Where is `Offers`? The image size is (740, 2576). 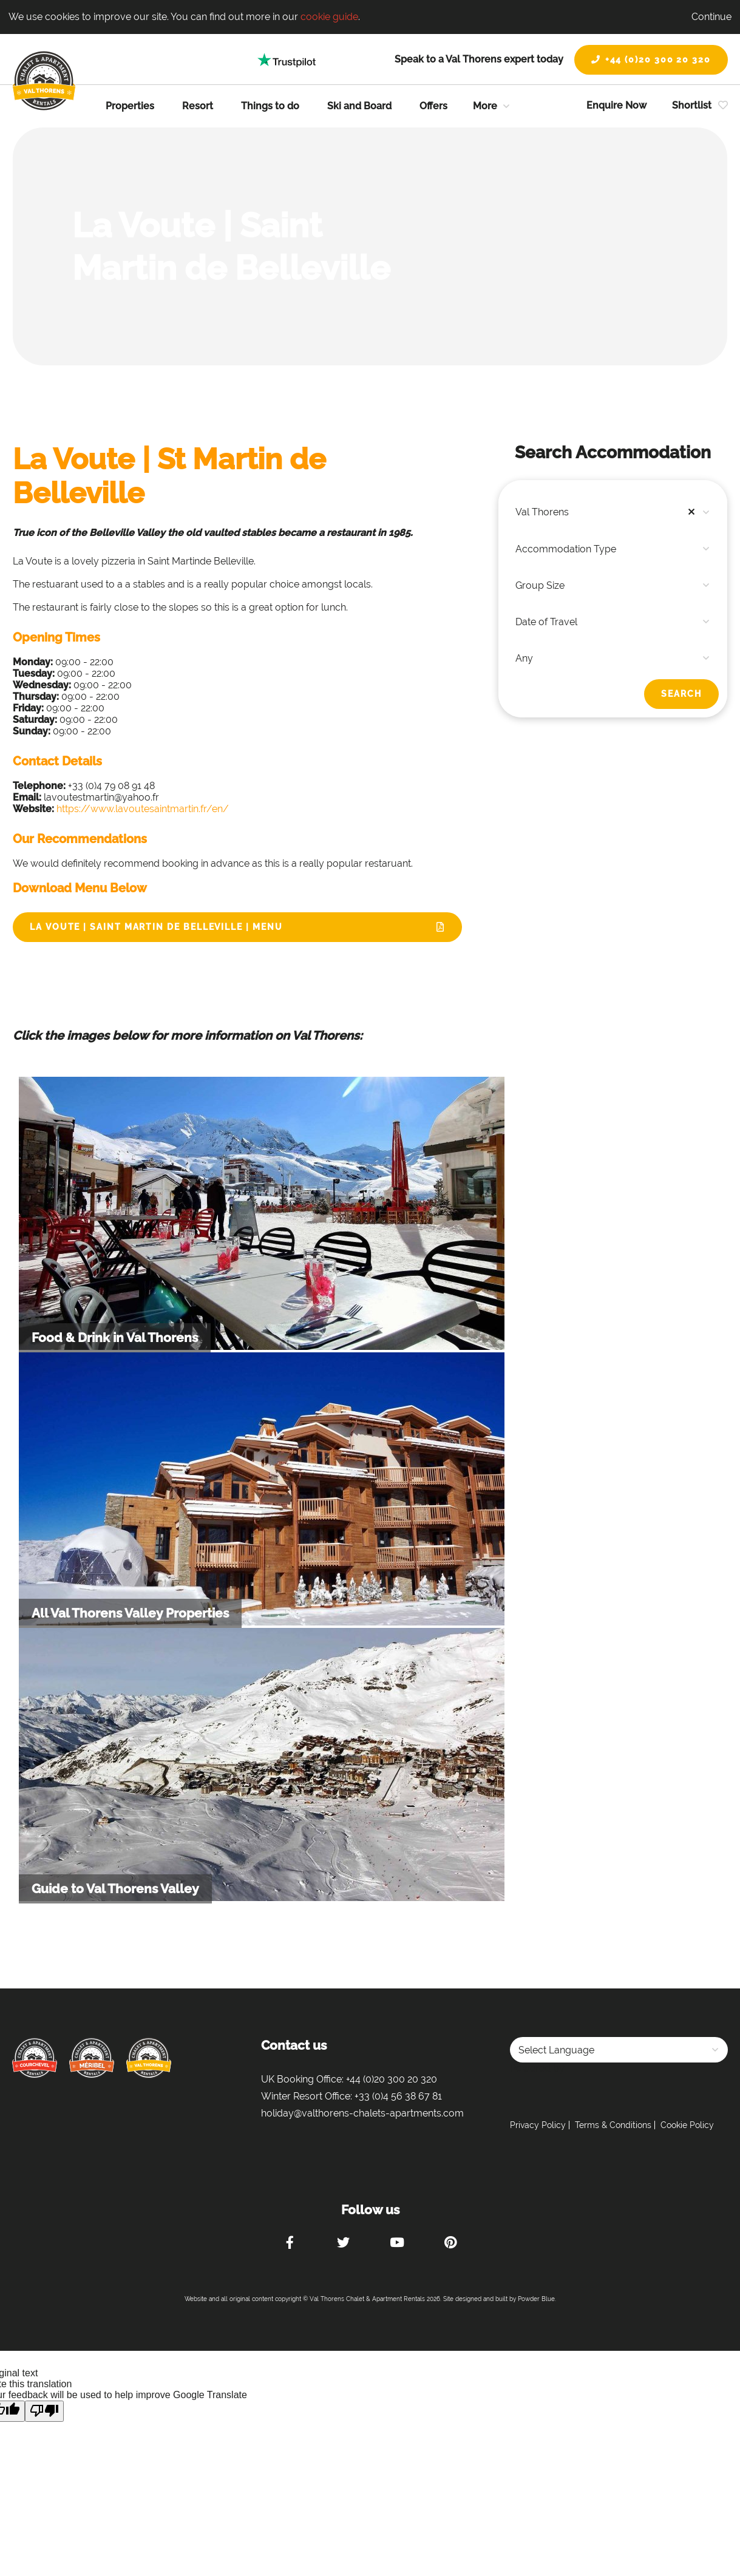 Offers is located at coordinates (433, 106).